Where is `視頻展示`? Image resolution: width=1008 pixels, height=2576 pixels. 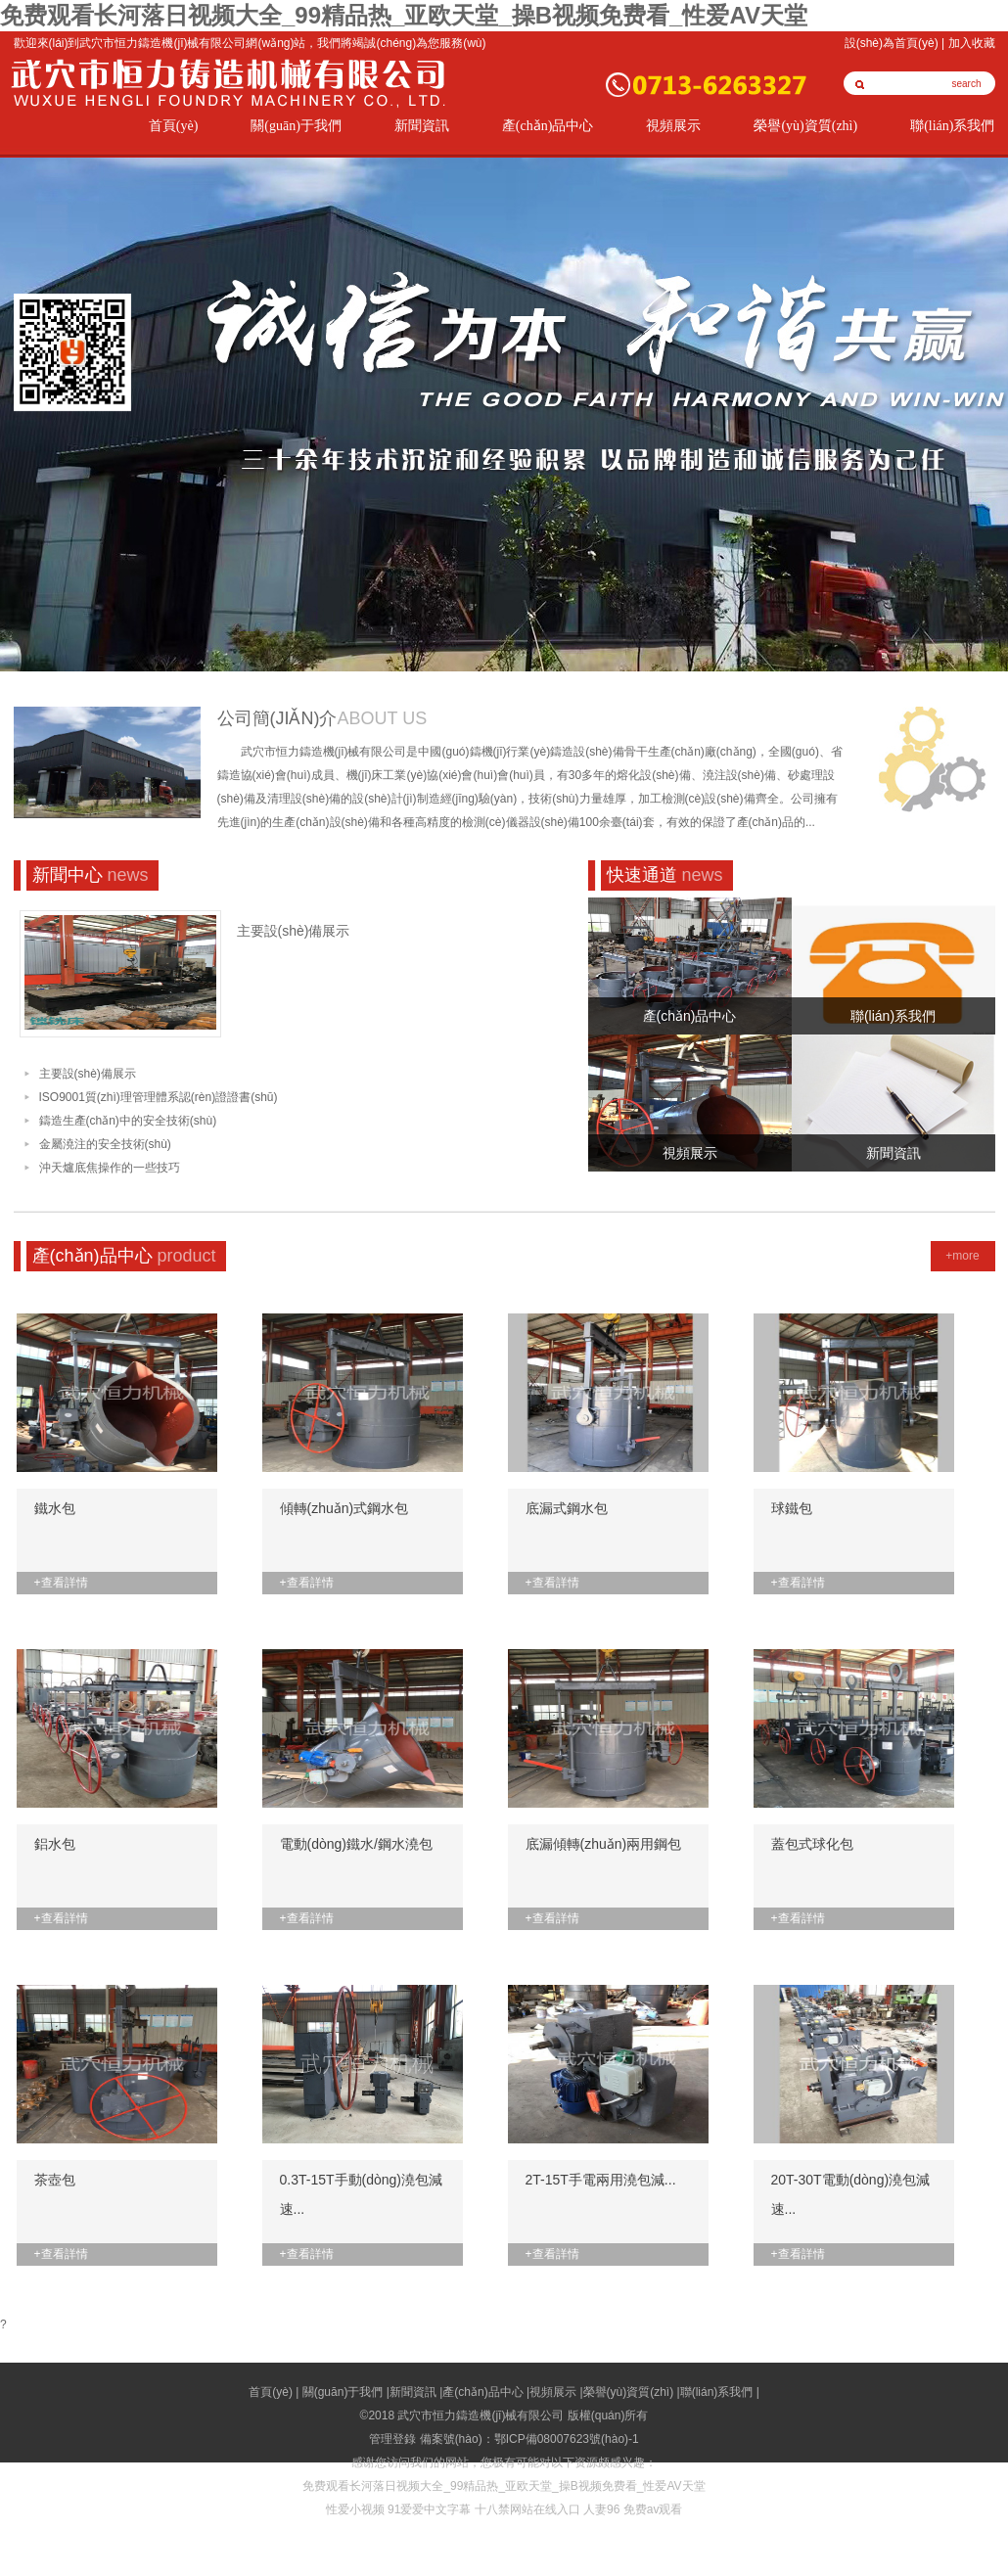 視頻展示 is located at coordinates (673, 125).